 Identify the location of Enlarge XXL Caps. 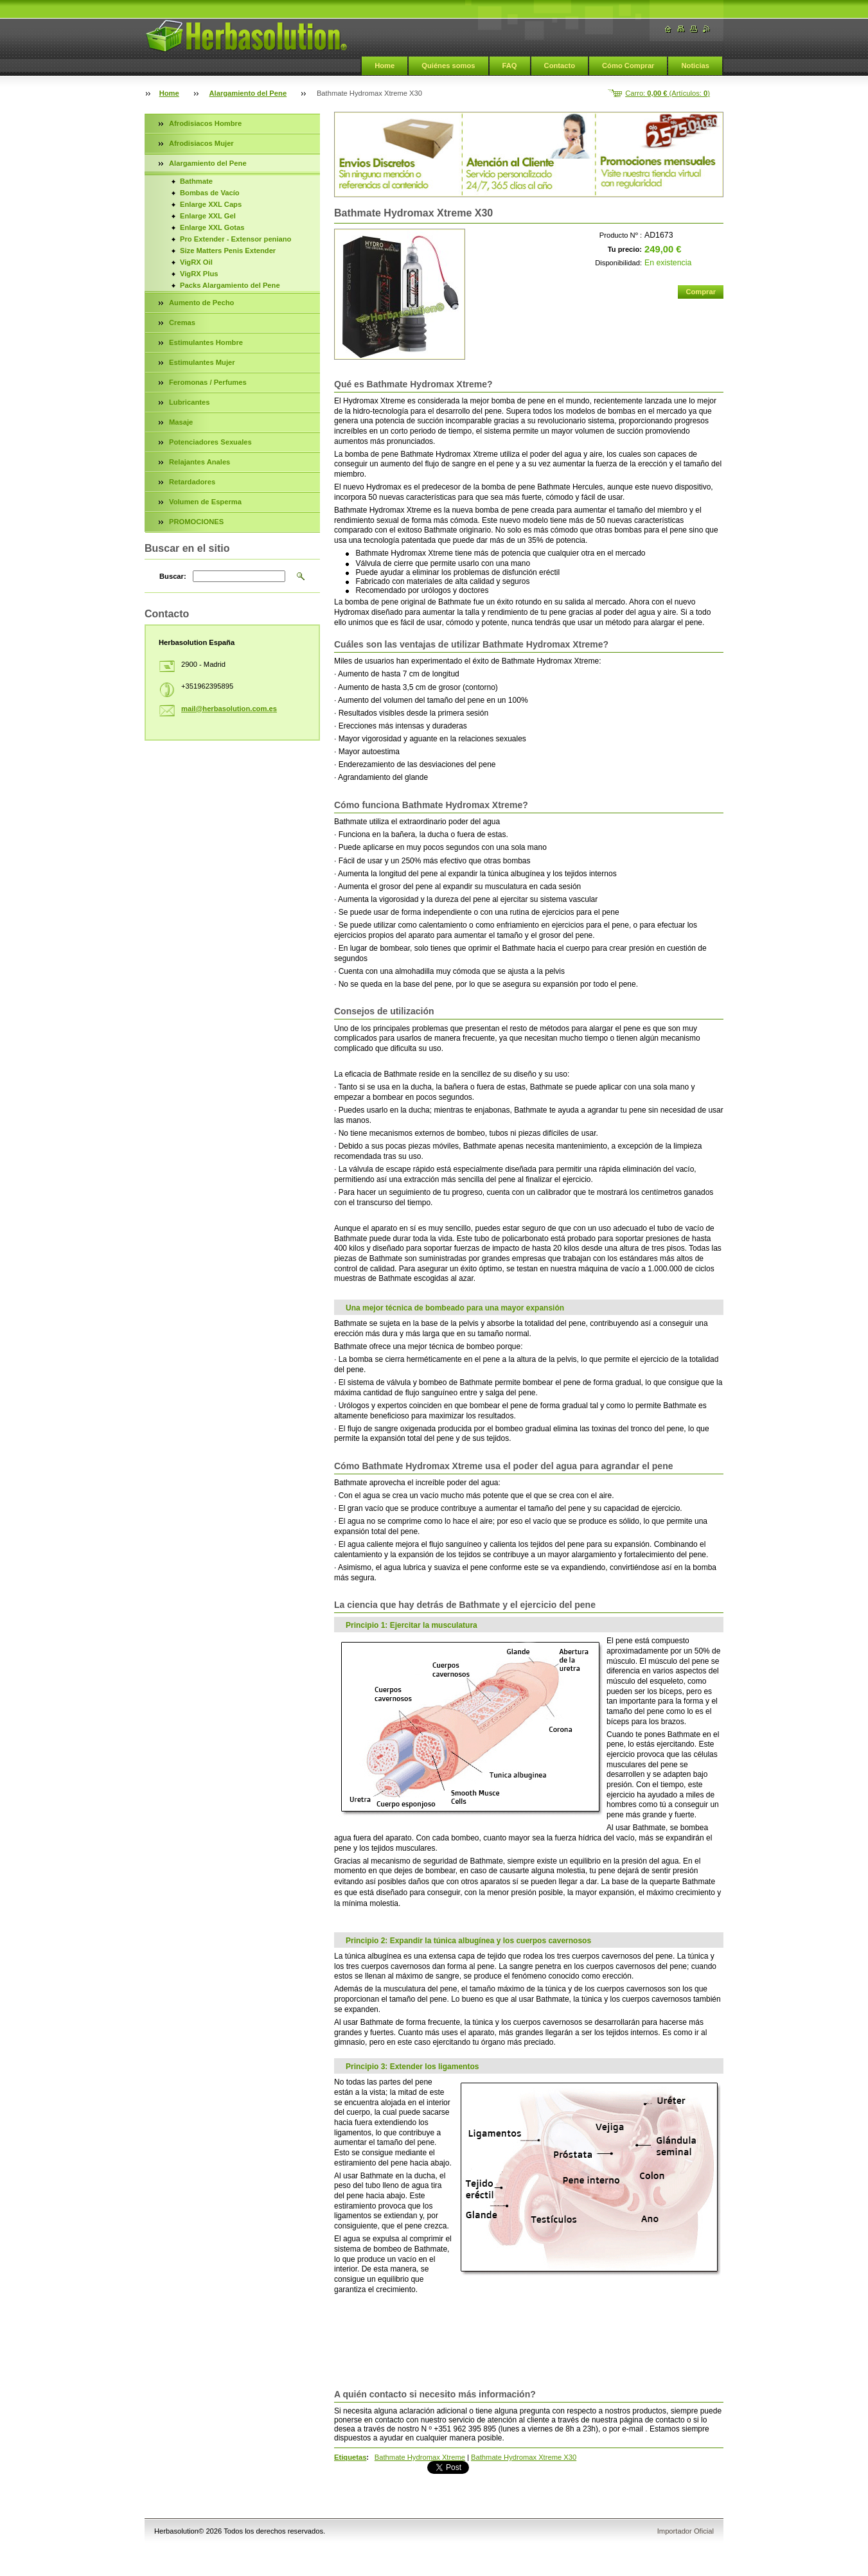
(211, 204).